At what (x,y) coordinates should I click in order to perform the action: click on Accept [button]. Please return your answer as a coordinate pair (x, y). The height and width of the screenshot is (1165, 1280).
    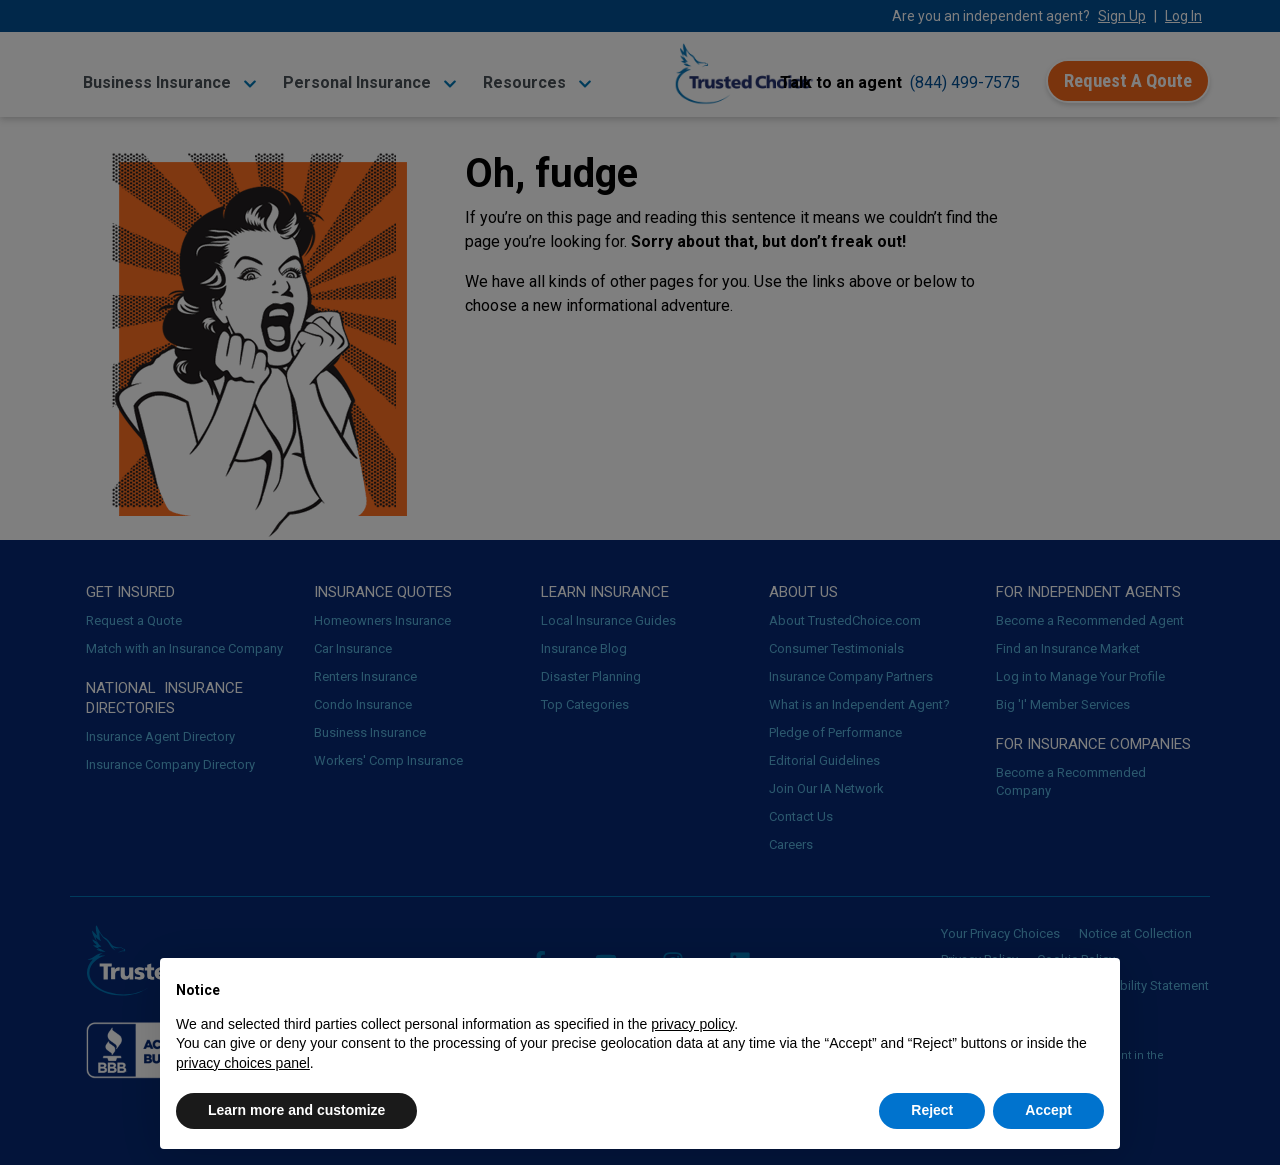
    Looking at the image, I should click on (1048, 1110).